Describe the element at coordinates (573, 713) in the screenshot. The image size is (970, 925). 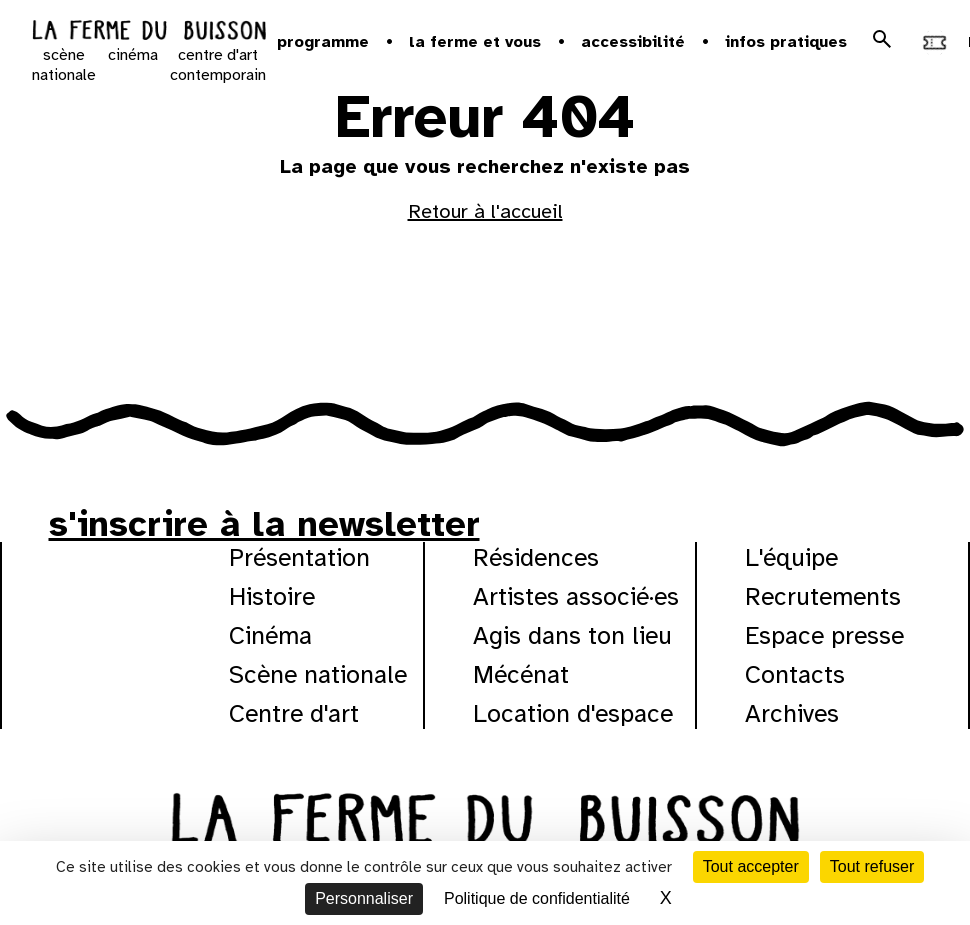
I see `Location d'espace` at that location.